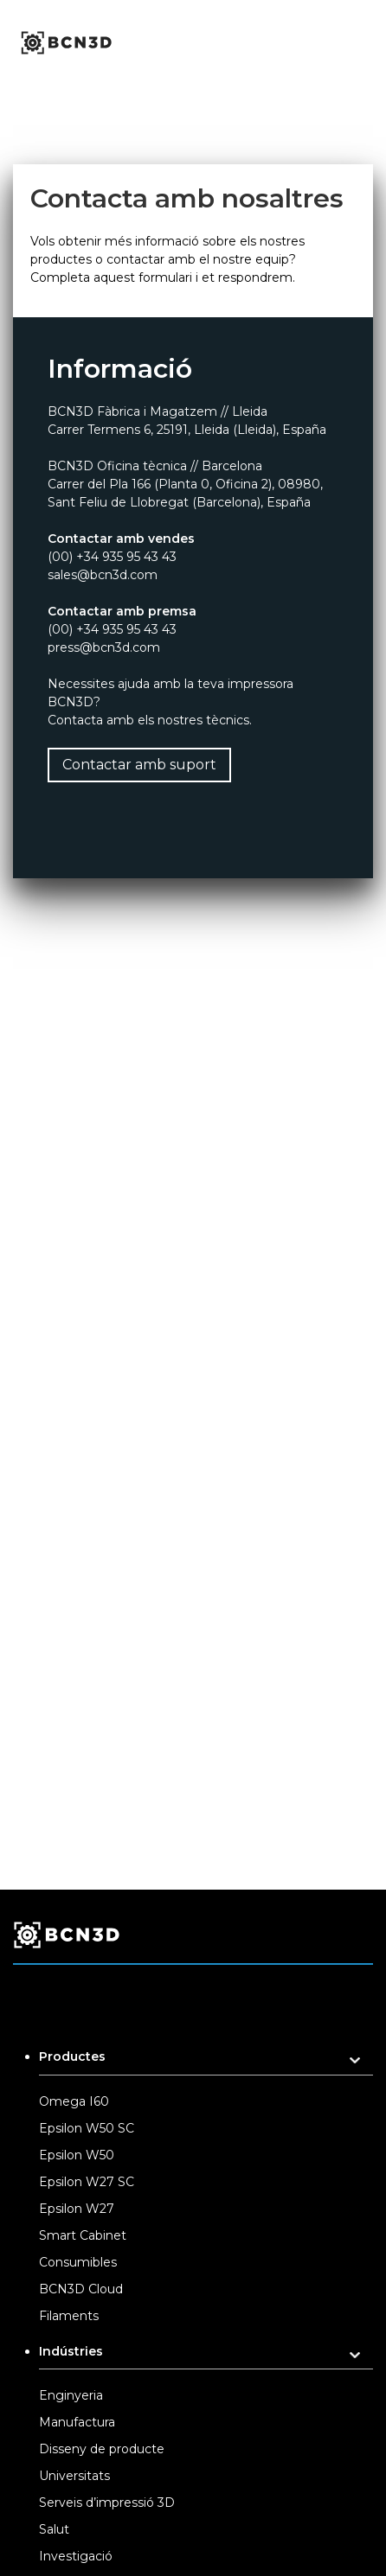 This screenshot has height=2576, width=386. Describe the element at coordinates (54, 2529) in the screenshot. I see `Salut` at that location.